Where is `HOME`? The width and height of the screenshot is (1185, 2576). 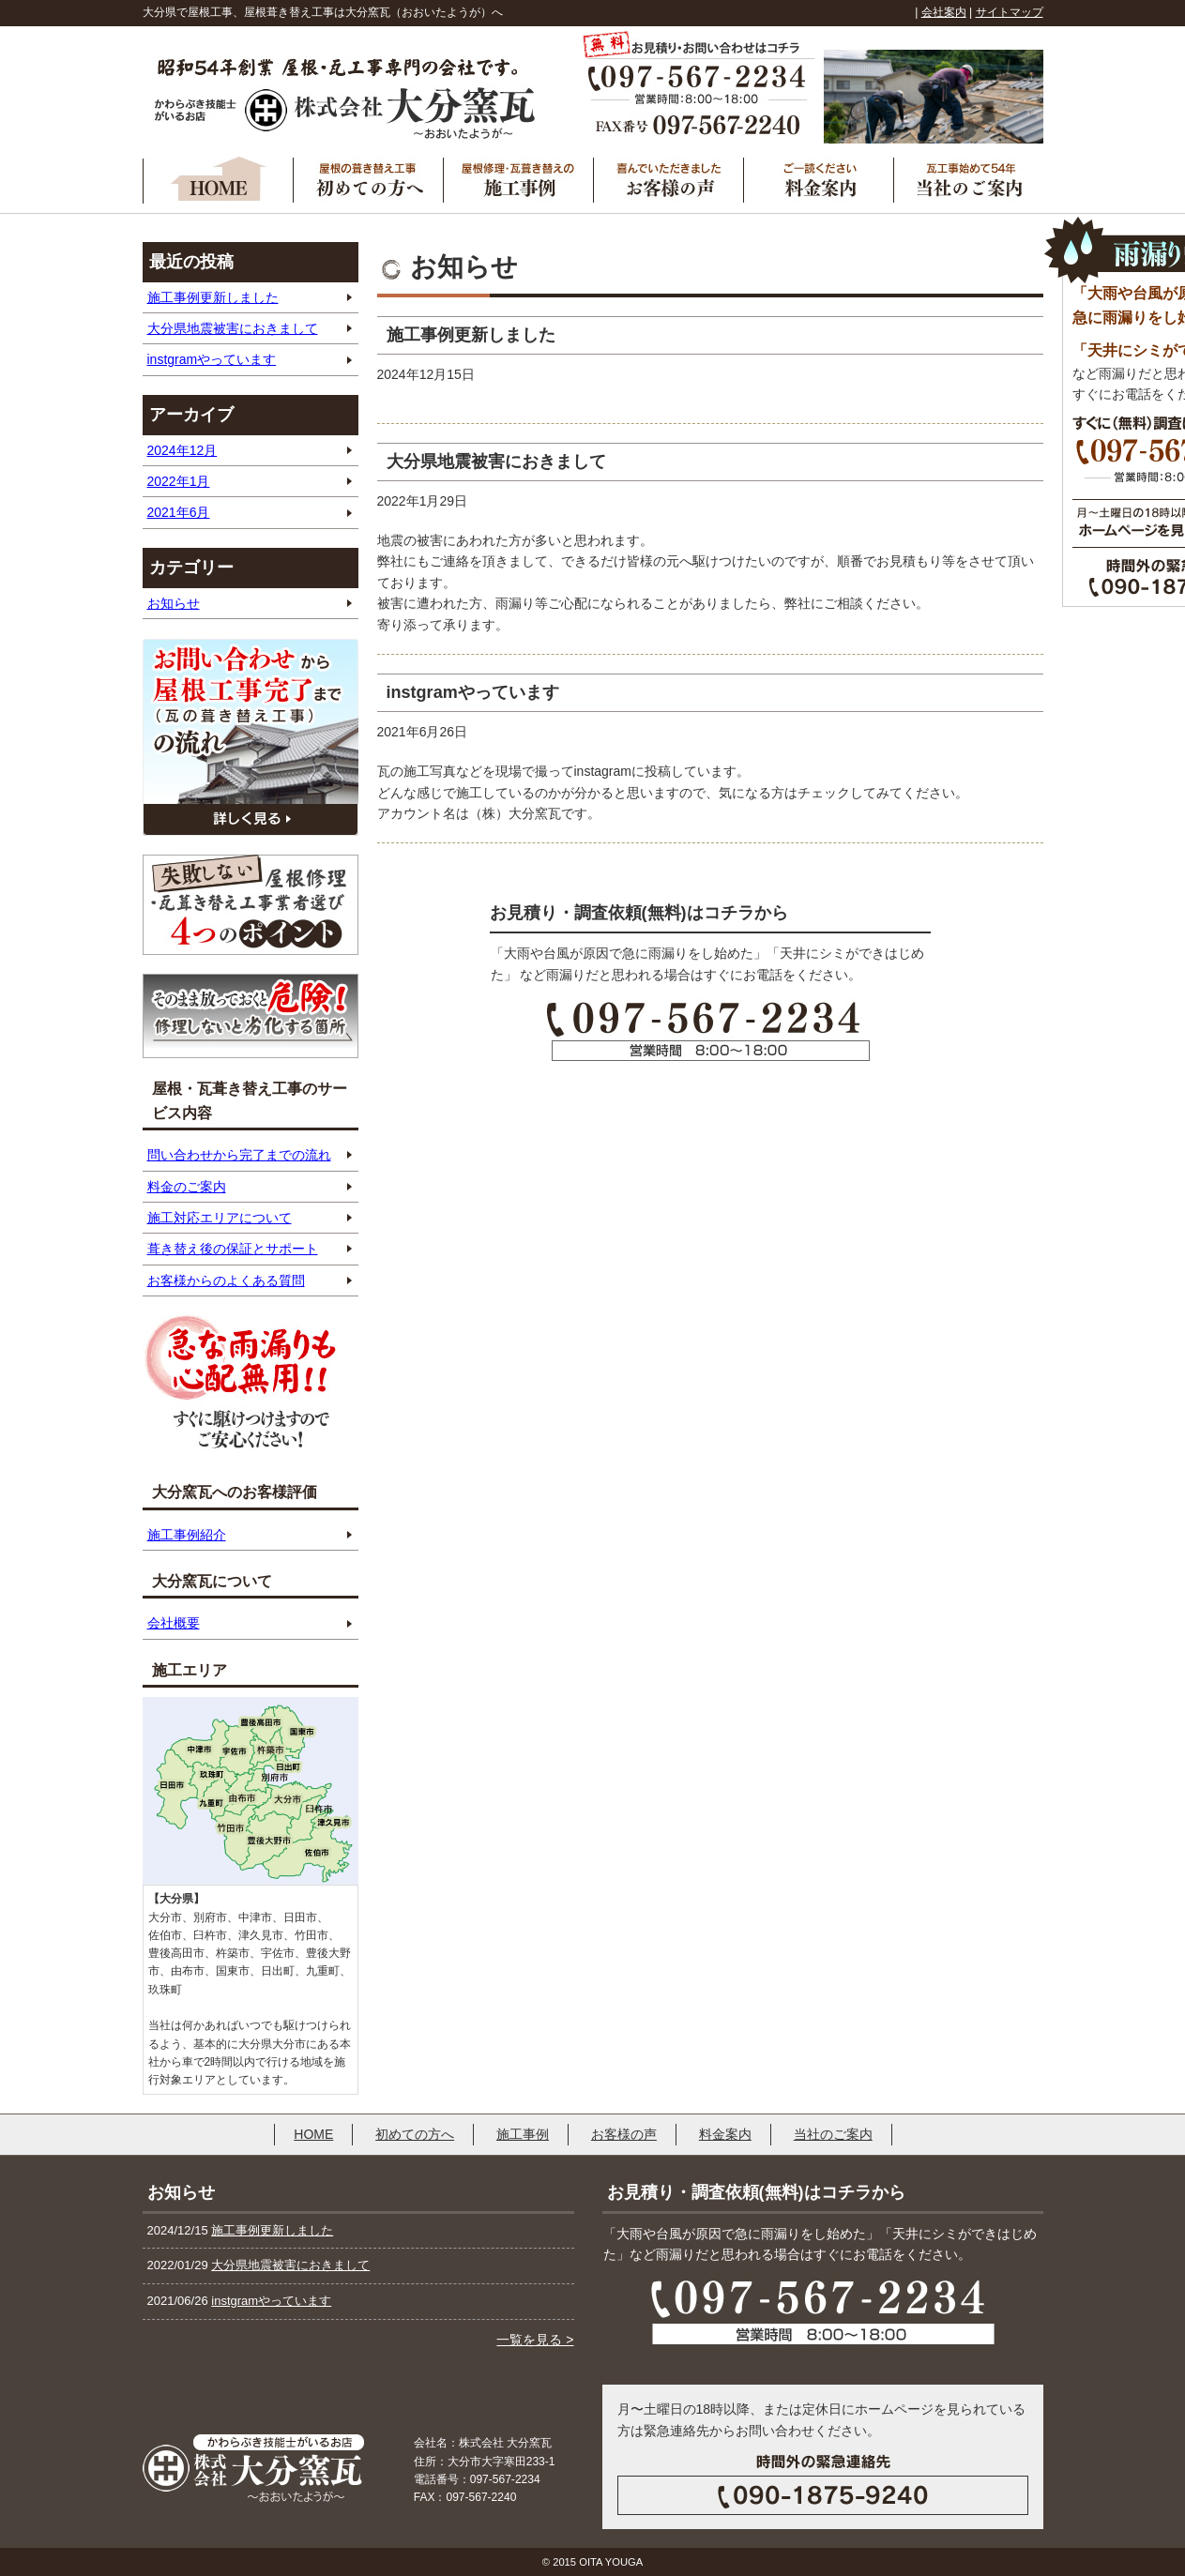
HOME is located at coordinates (313, 2134).